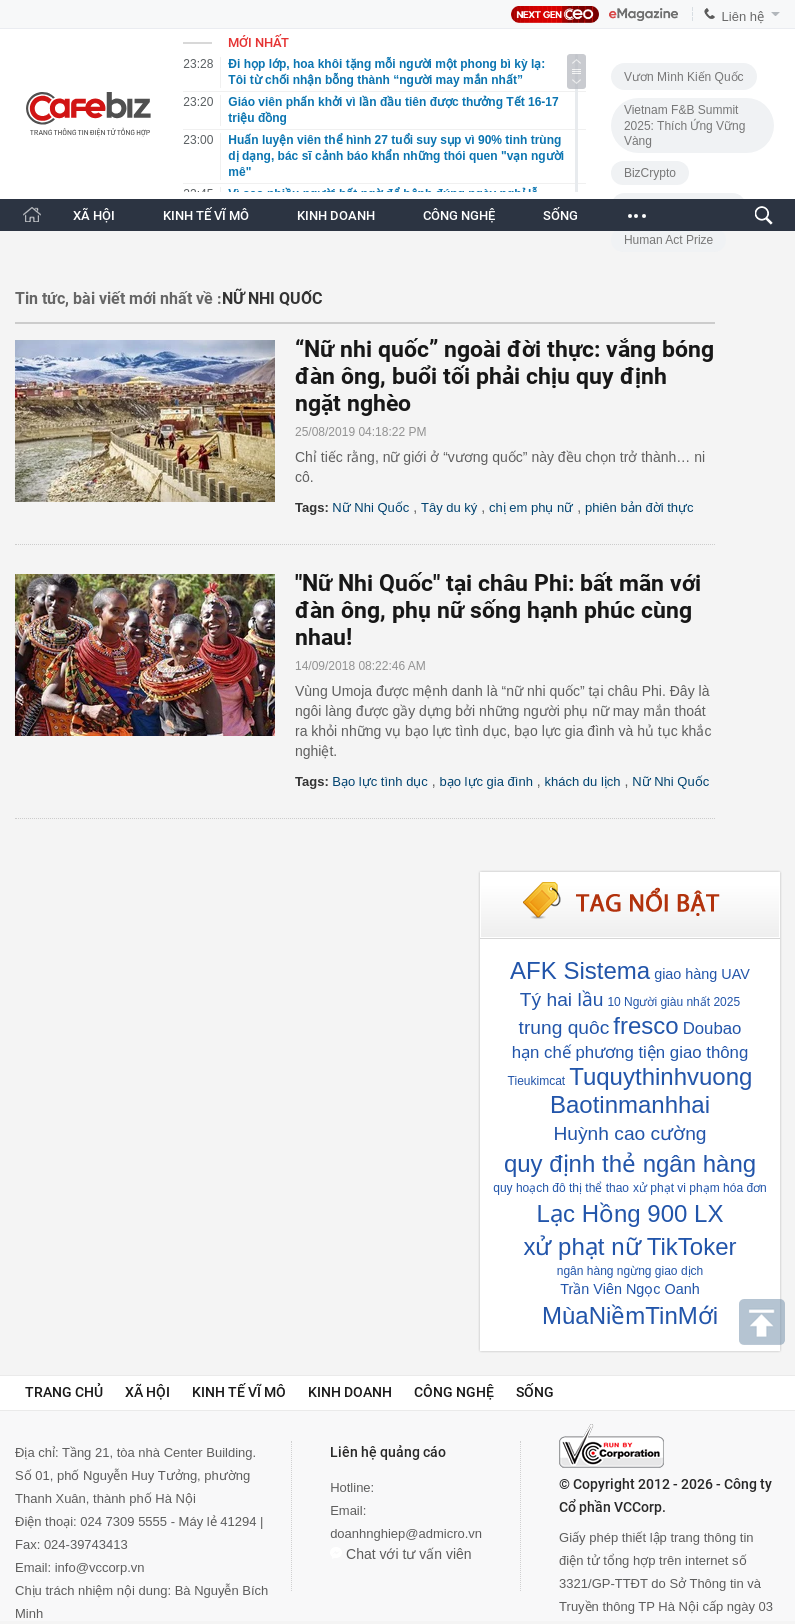  What do you see at coordinates (673, 1002) in the screenshot?
I see `10 Người giàu nhất 2025` at bounding box center [673, 1002].